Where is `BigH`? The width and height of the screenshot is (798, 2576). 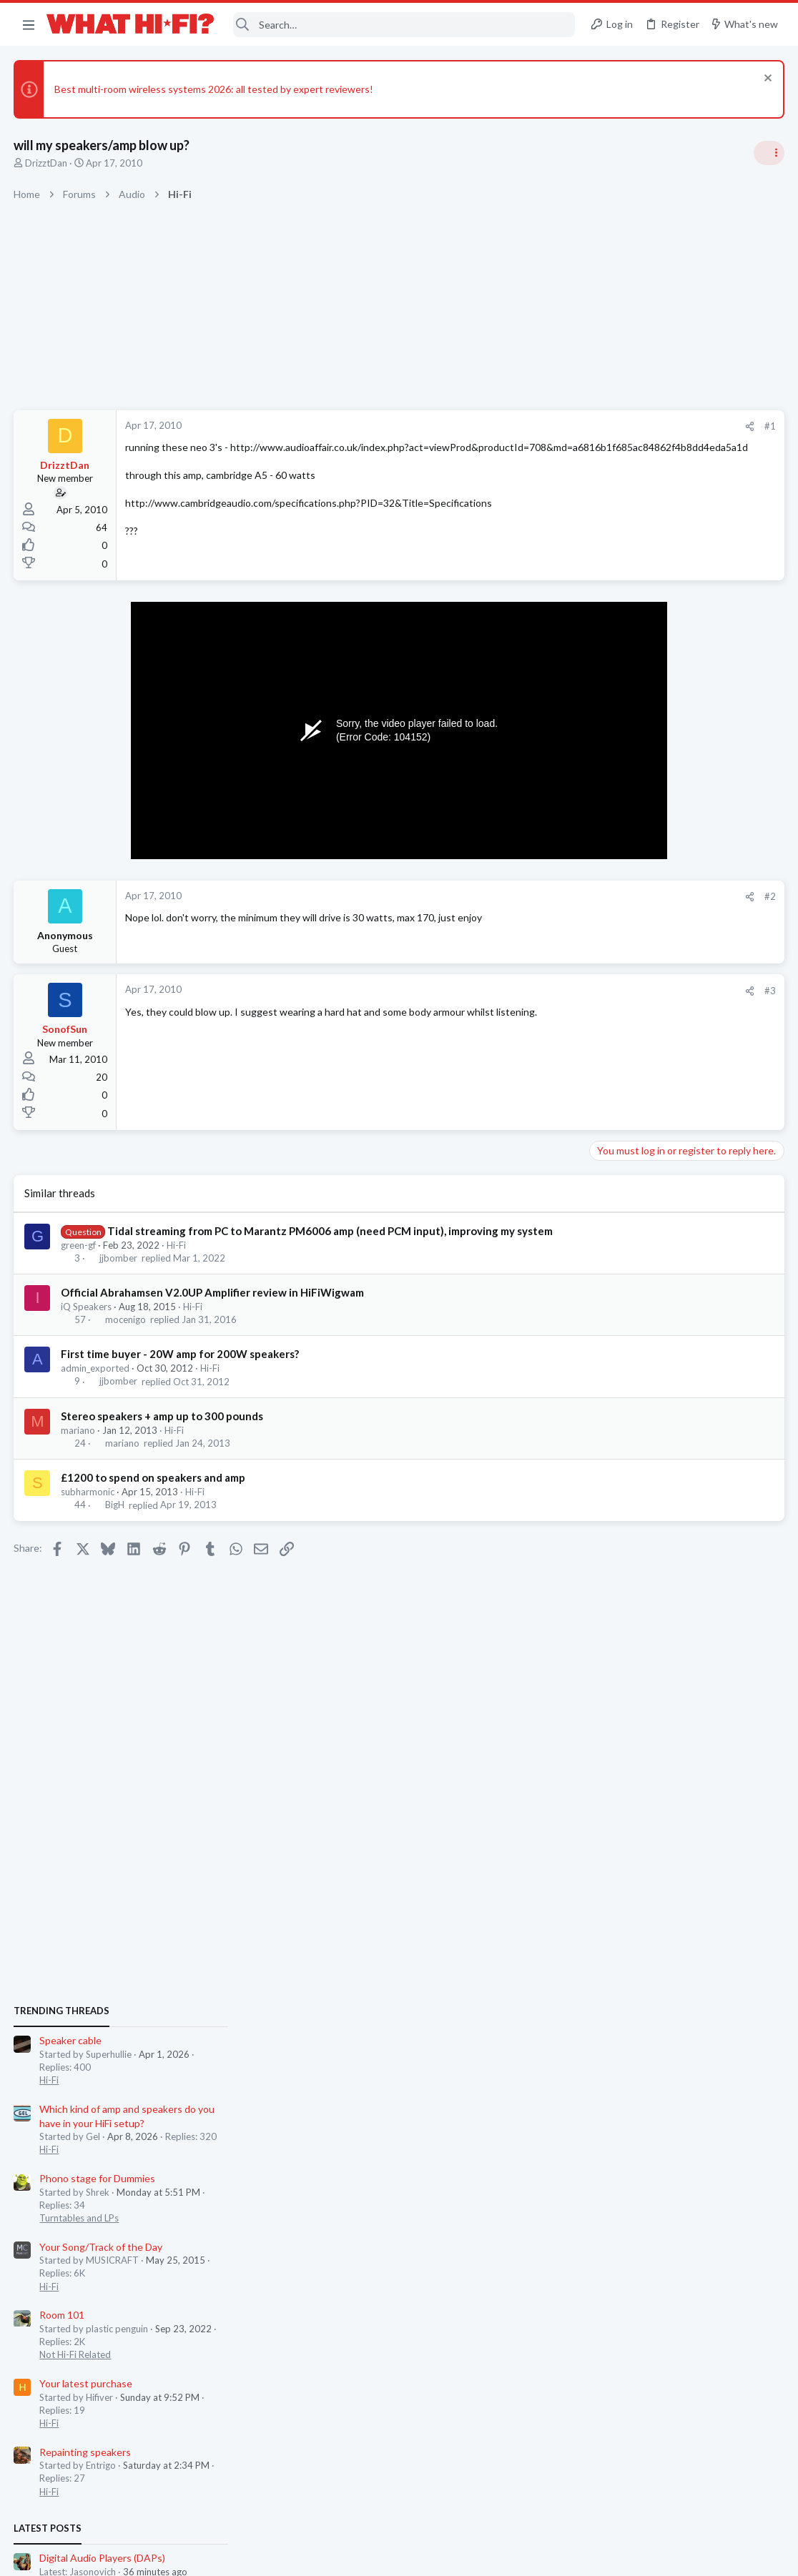
BigH is located at coordinates (114, 1520).